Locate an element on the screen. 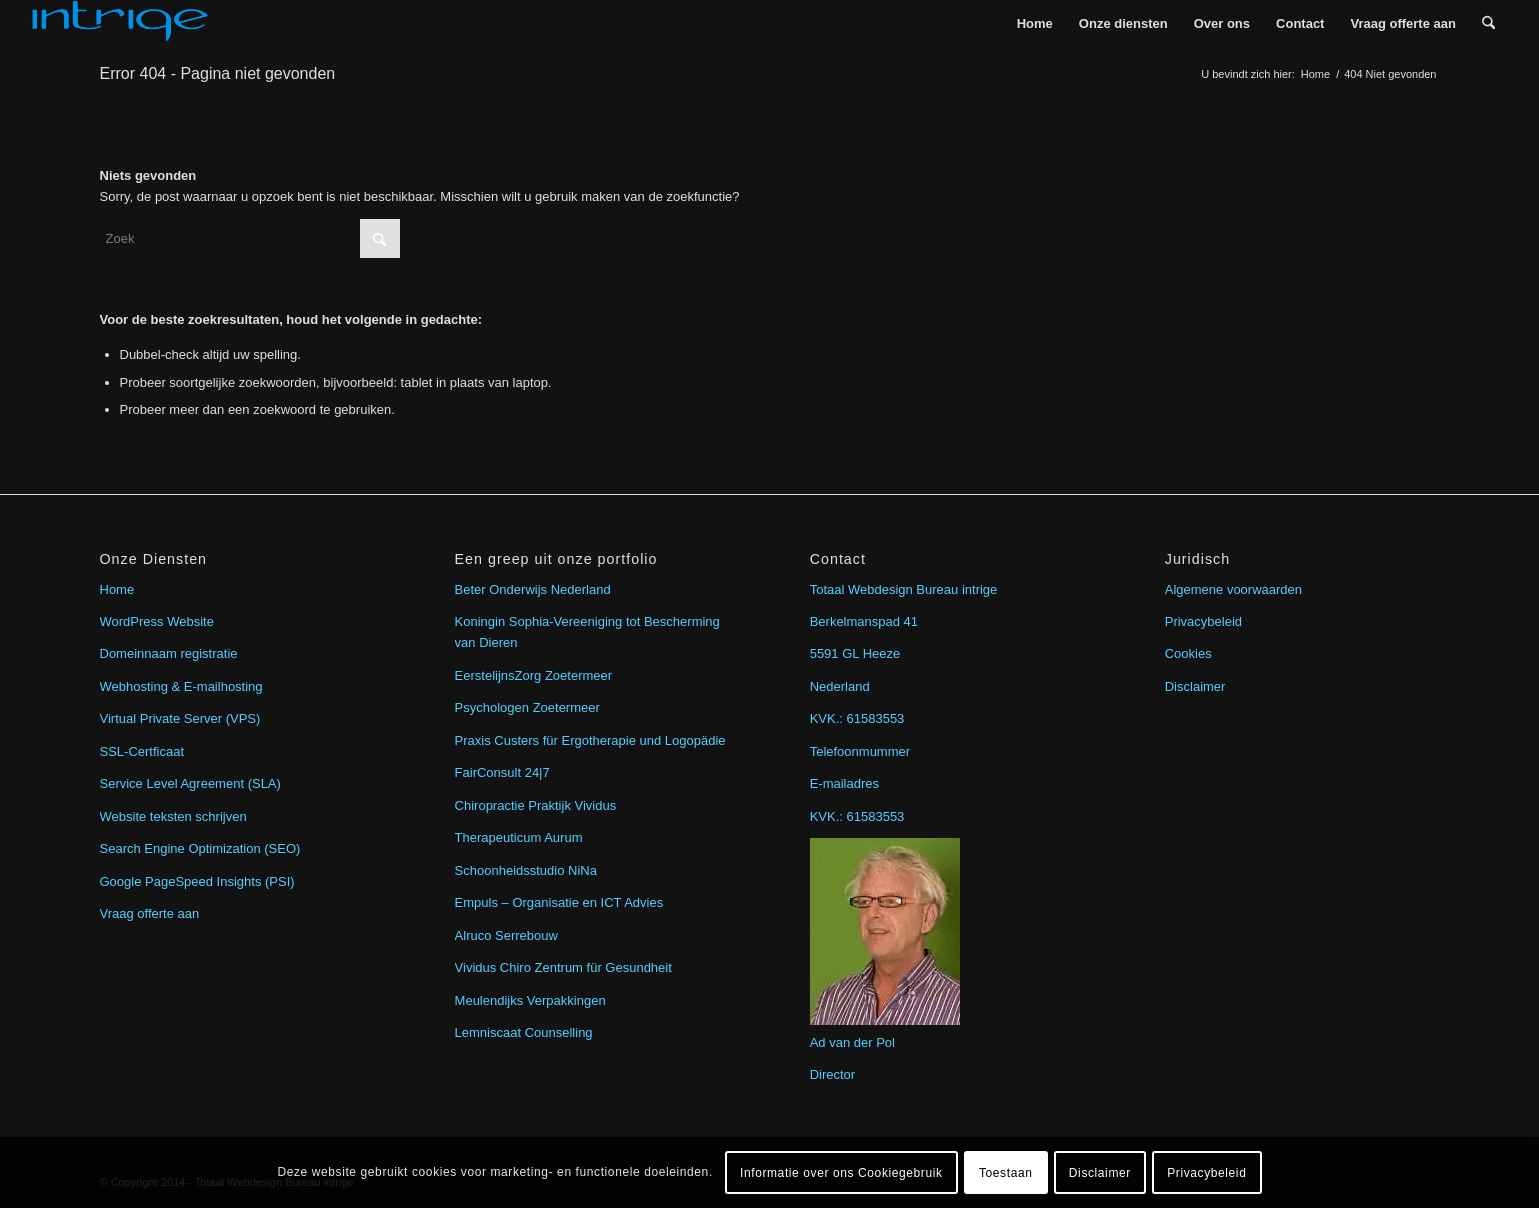  Meulendijks Verpakkingen is located at coordinates (530, 1000).